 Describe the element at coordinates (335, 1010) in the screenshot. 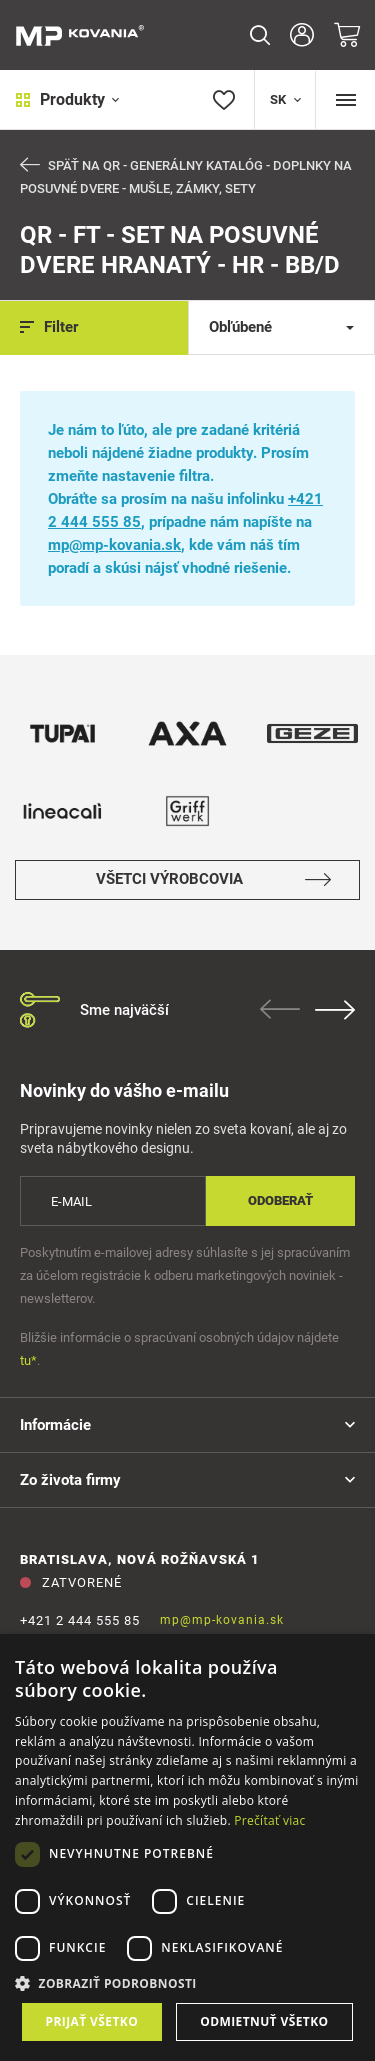

I see `Next` at that location.